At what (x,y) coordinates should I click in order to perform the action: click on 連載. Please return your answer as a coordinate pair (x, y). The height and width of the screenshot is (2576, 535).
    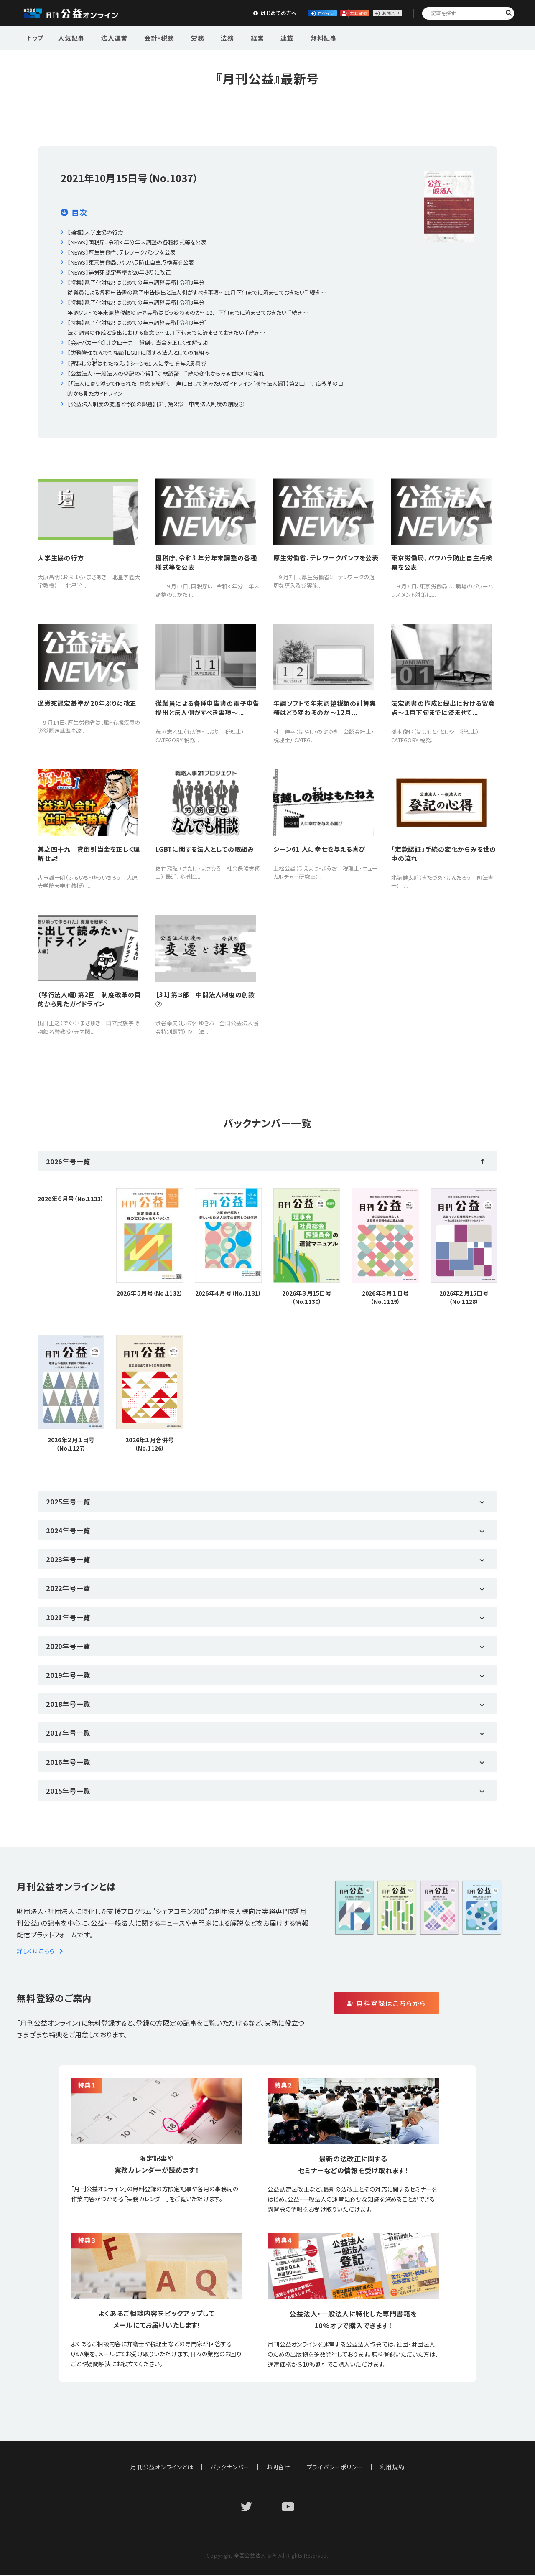
    Looking at the image, I should click on (261, 37).